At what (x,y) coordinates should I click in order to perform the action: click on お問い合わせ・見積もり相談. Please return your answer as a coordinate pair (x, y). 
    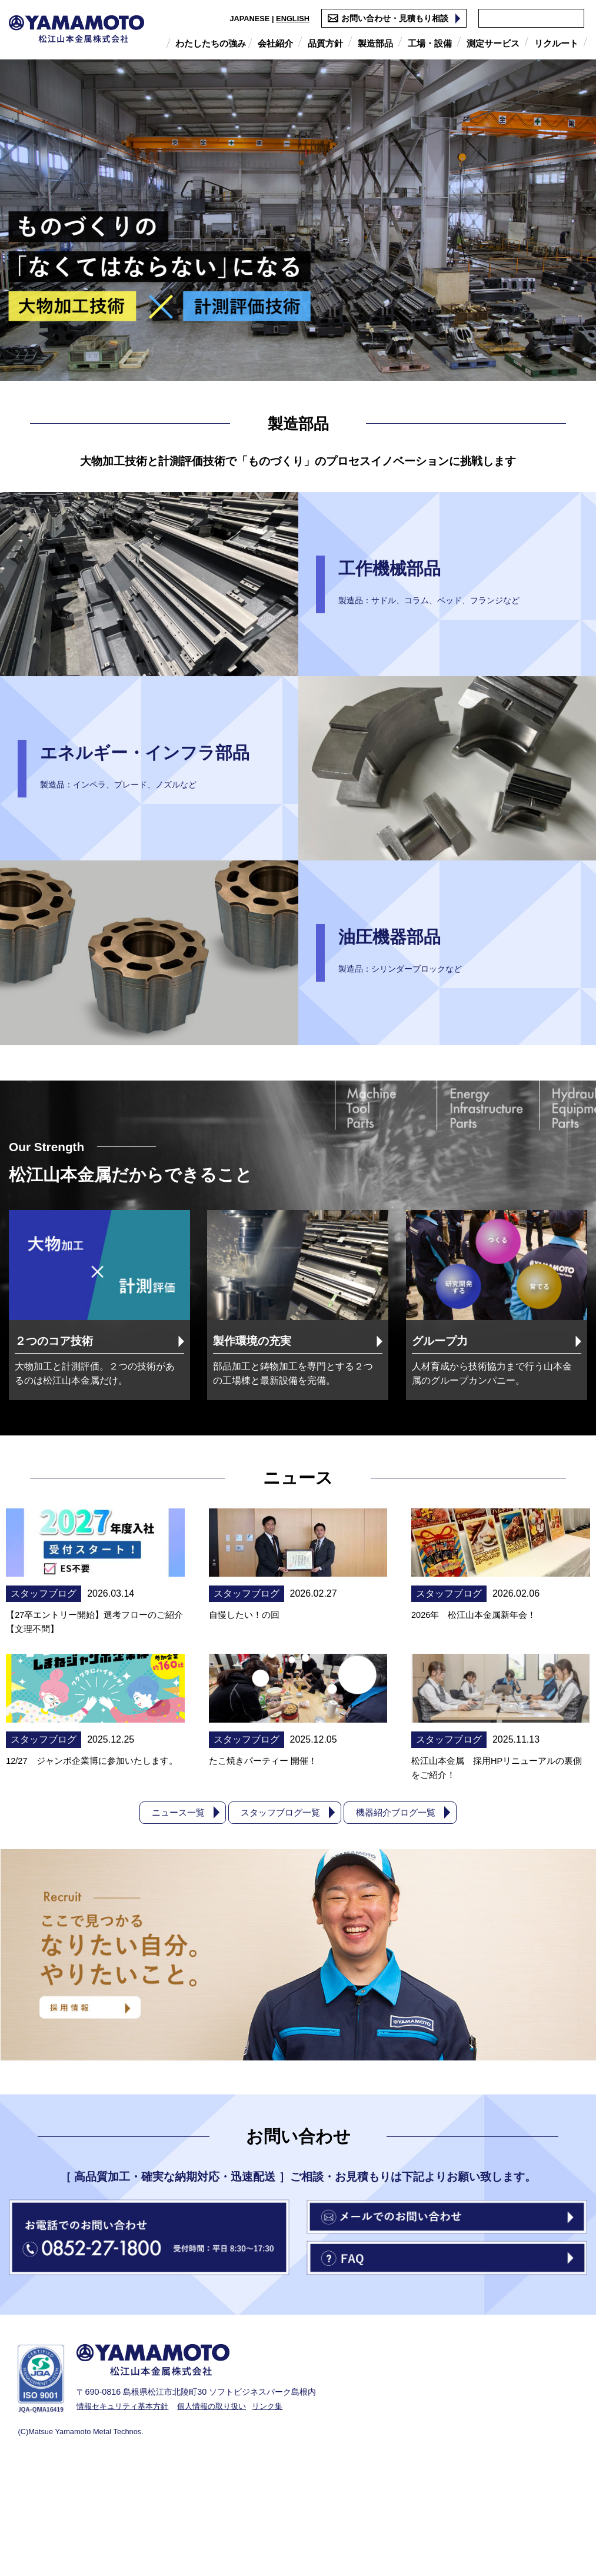
    Looking at the image, I should click on (383, 18).